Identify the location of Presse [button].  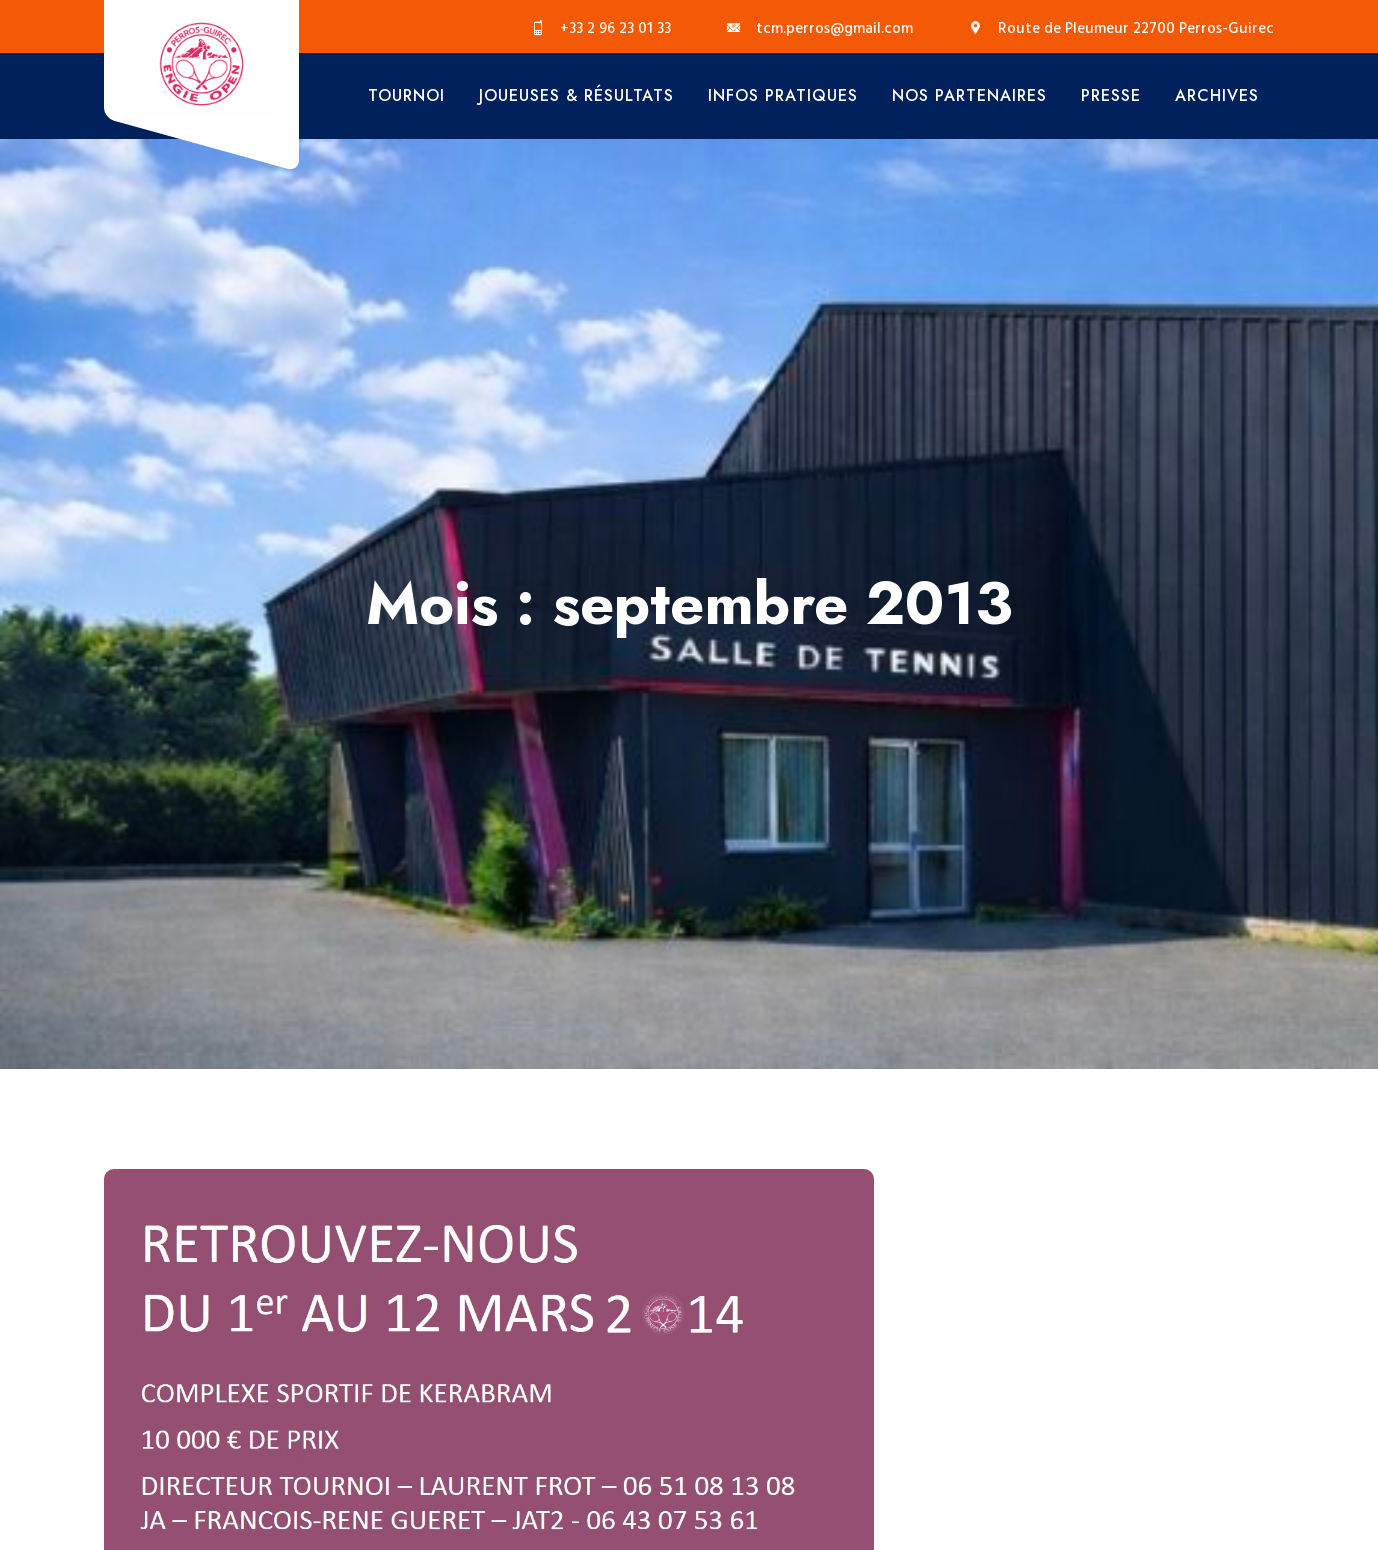
(1111, 95).